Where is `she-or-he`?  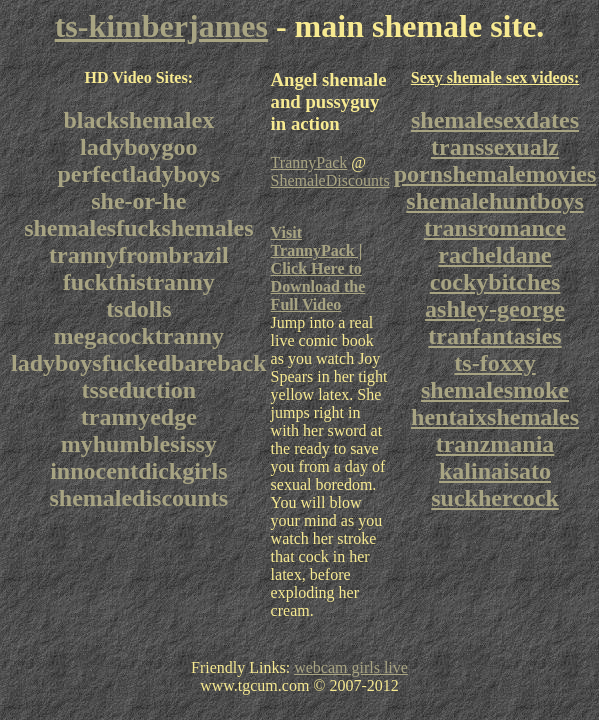 she-or-he is located at coordinates (138, 201).